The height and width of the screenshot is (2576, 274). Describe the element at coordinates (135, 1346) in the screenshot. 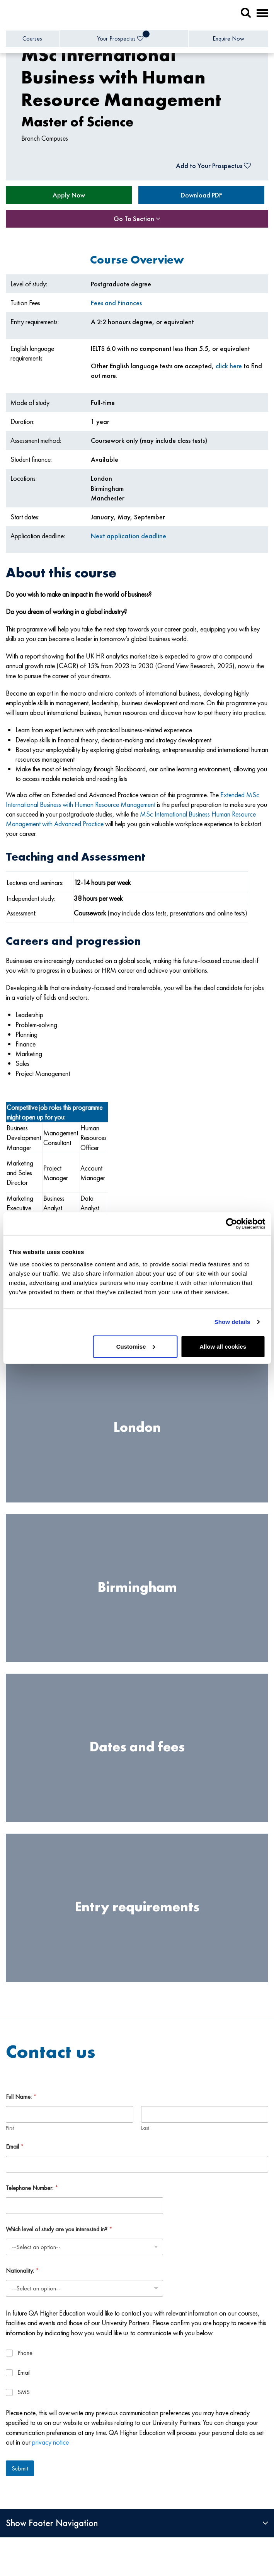

I see `Customise` at that location.